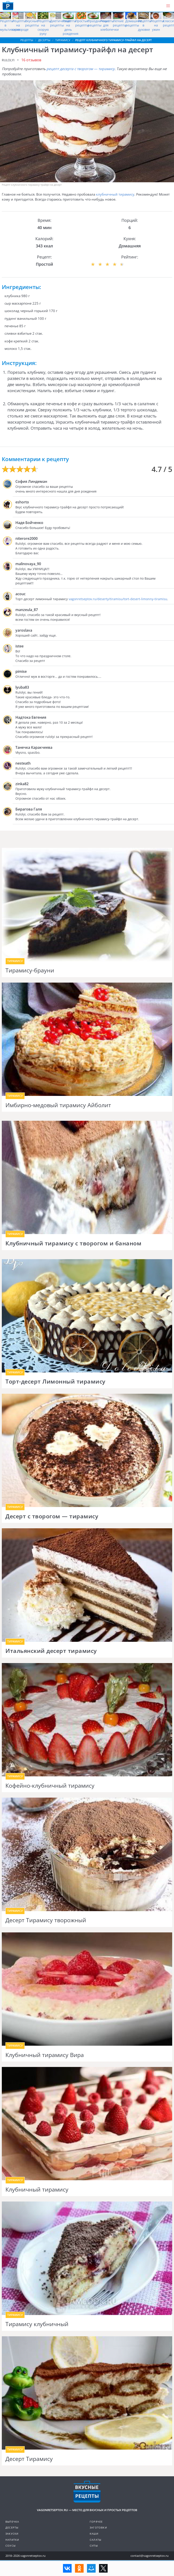 Image resolution: width=174 pixels, height=2576 pixels. What do you see at coordinates (118, 599) in the screenshot?
I see `vagonretseptov.ru/deserty/tiramisu/tort-desert-limonny-tiramisu` at bounding box center [118, 599].